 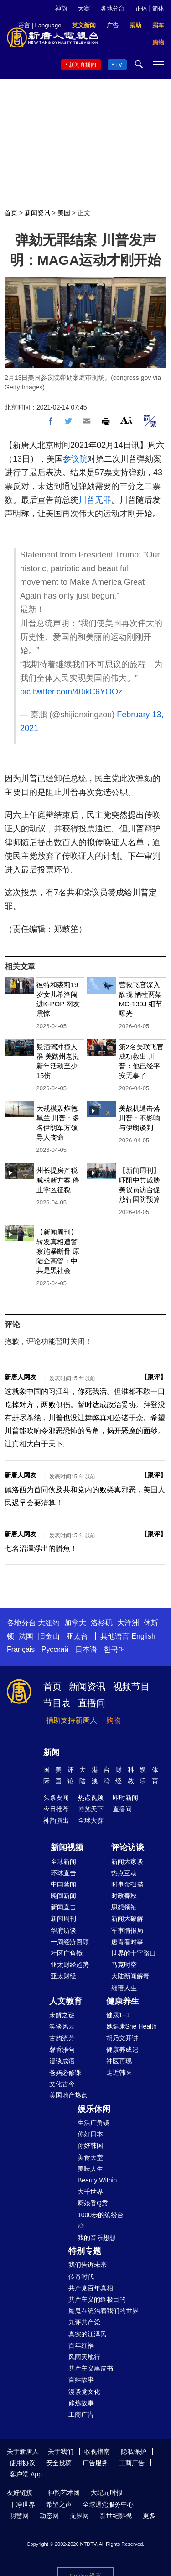 I want to click on 新闻大破解, so click(x=127, y=1918).